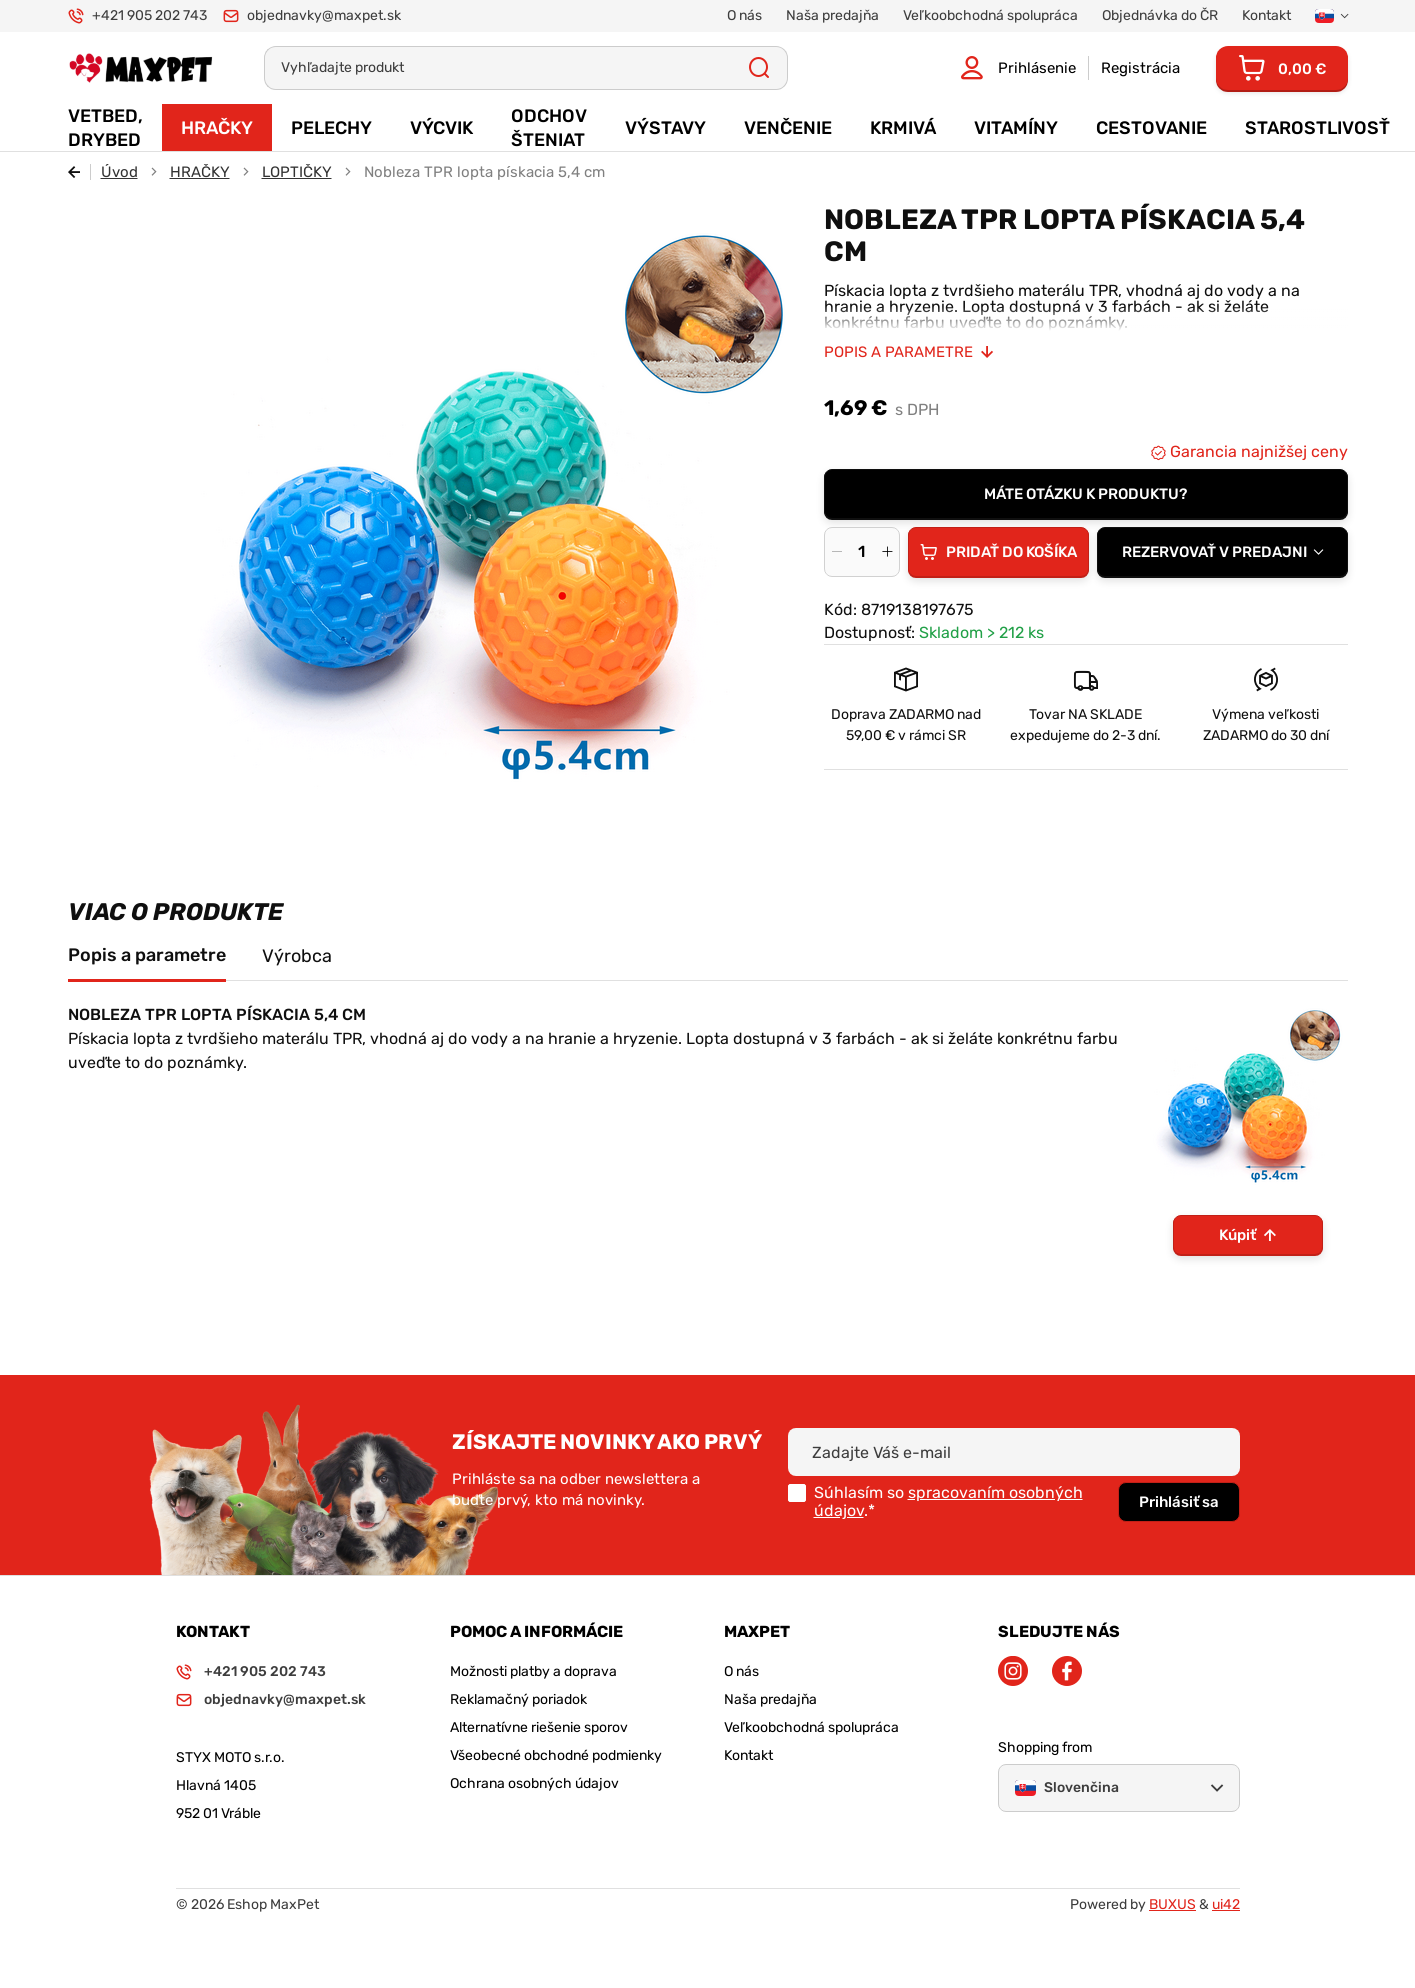 The image size is (1415, 1988). Describe the element at coordinates (1172, 1904) in the screenshot. I see `BUXUS` at that location.